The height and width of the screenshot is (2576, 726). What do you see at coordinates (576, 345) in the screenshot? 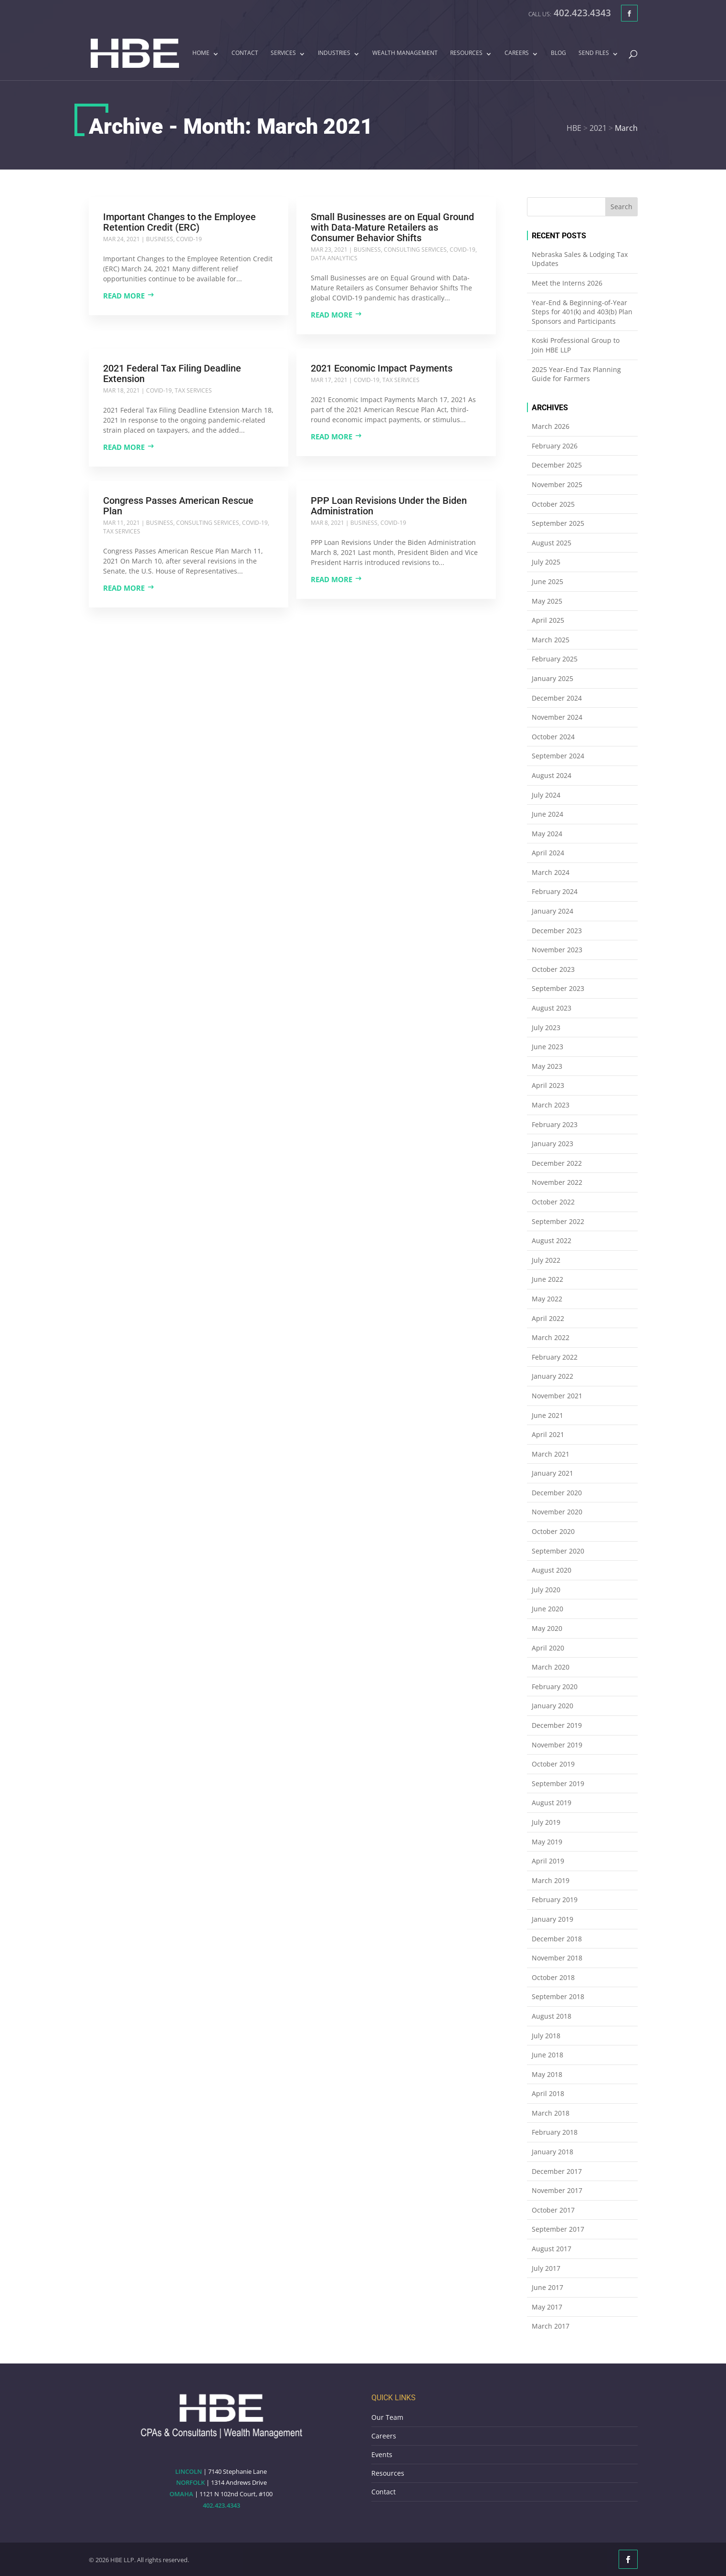
I see `Koski Professional Group to Join HBE LLP` at bounding box center [576, 345].